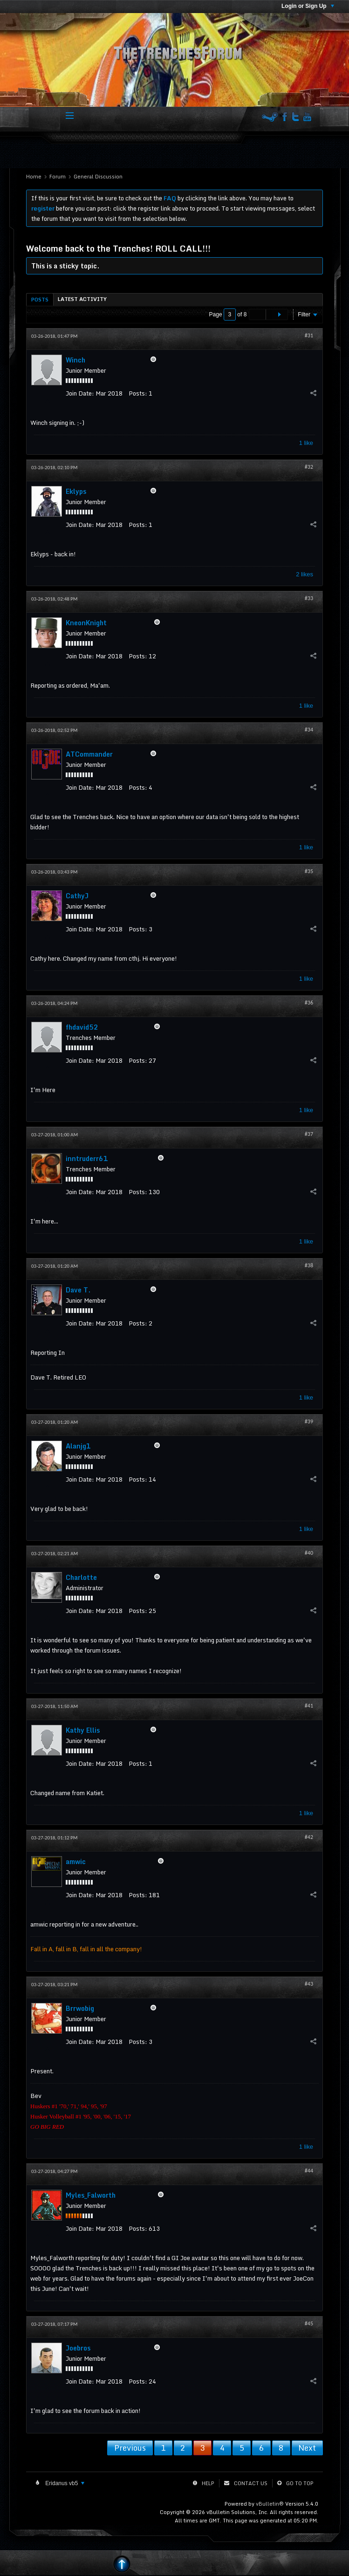 The image size is (349, 2576). What do you see at coordinates (300, 2483) in the screenshot?
I see `Go to top` at bounding box center [300, 2483].